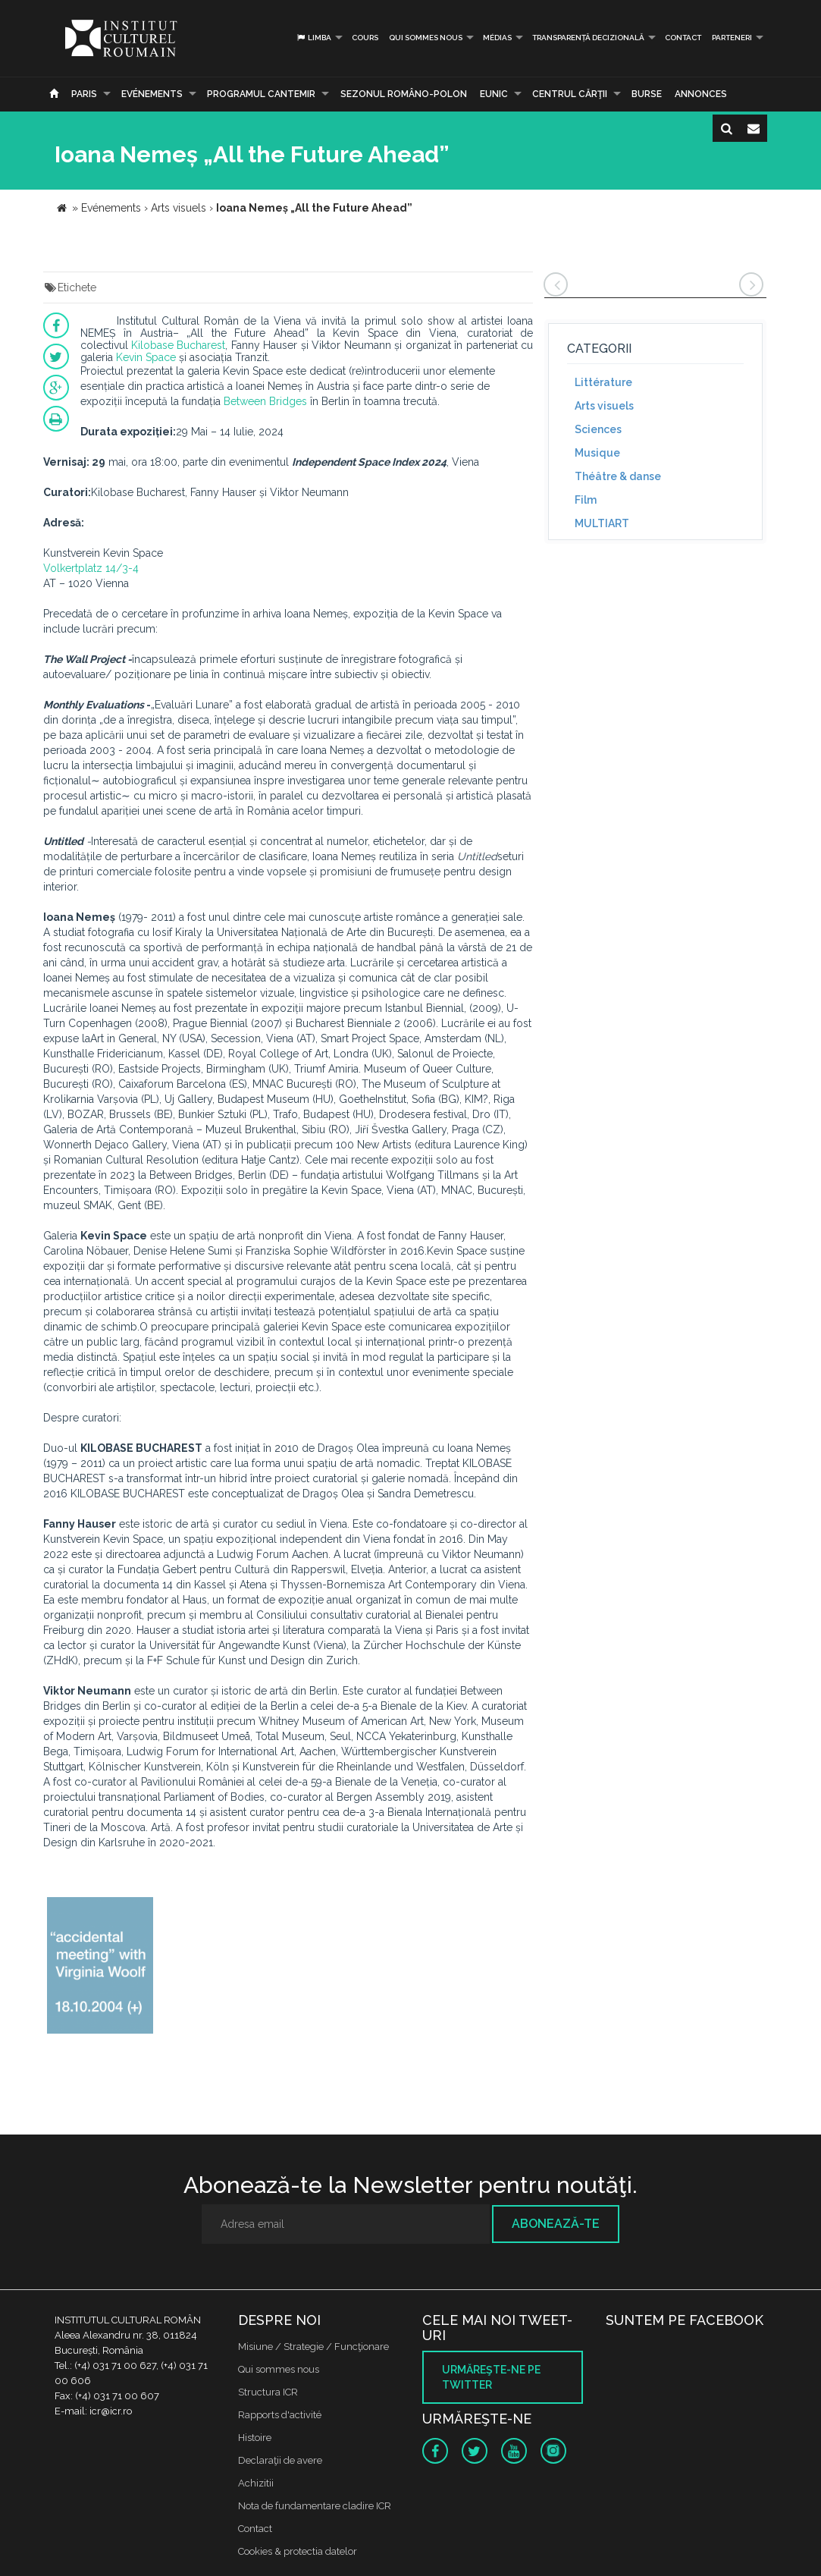 The image size is (821, 2576). Describe the element at coordinates (569, 94) in the screenshot. I see `CENTRUL CĂRŢII` at that location.